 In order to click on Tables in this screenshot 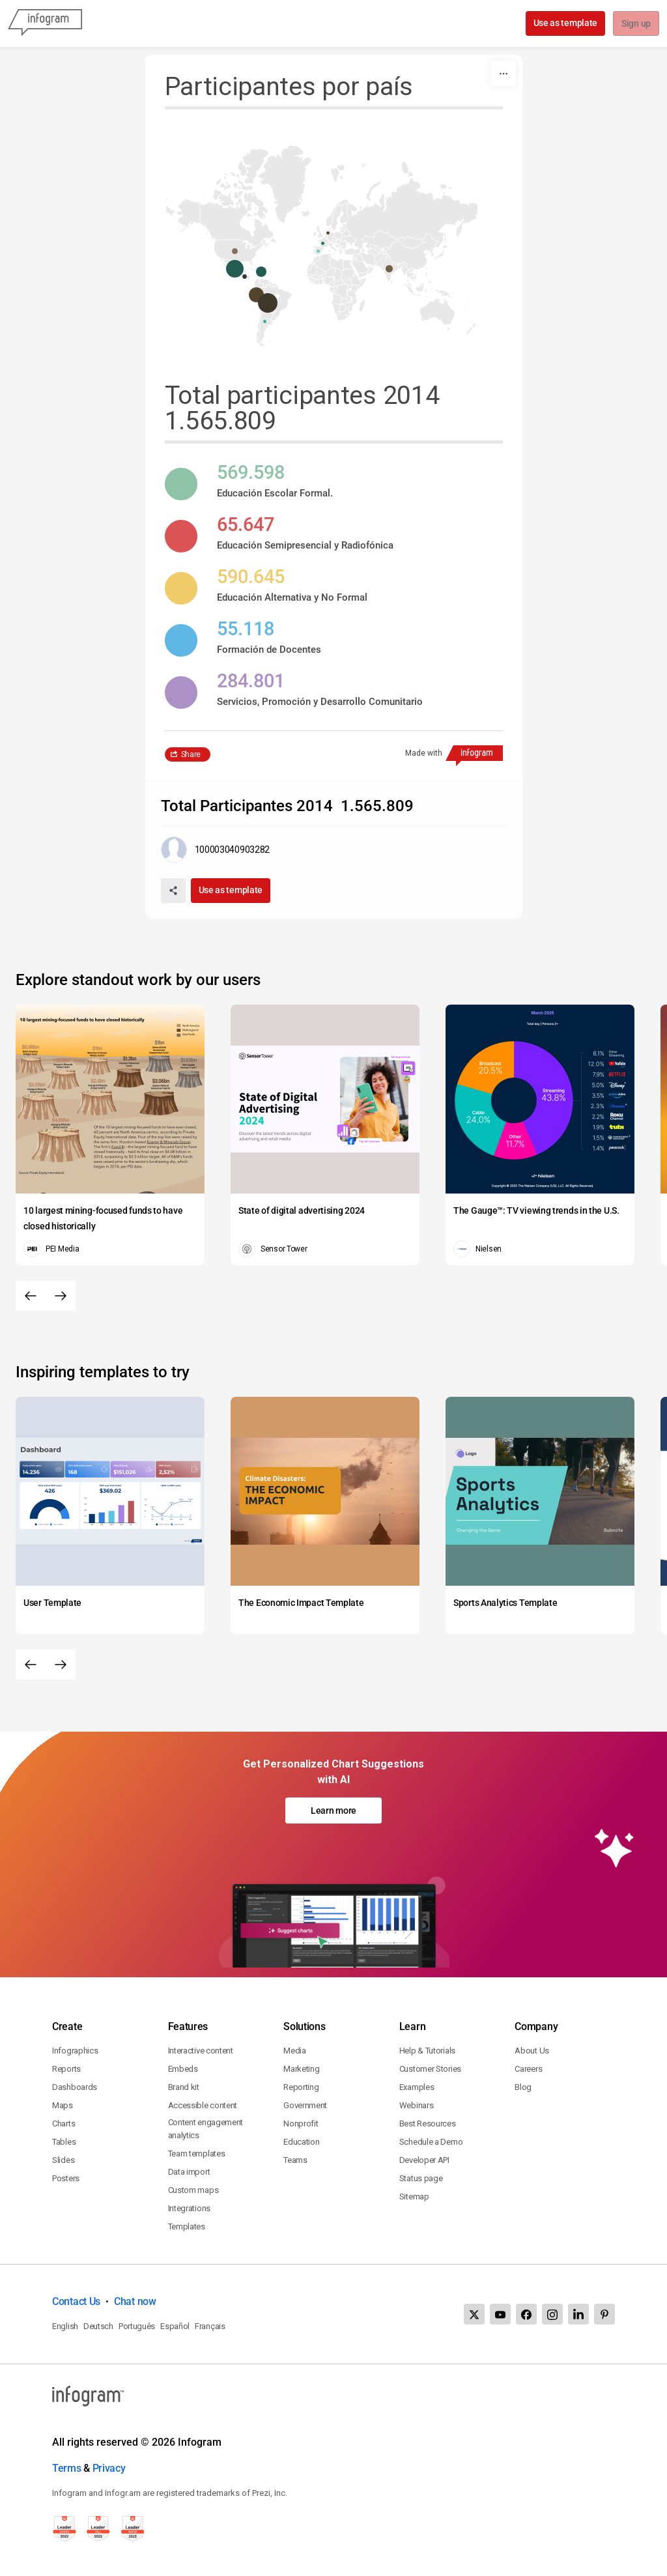, I will do `click(64, 2142)`.